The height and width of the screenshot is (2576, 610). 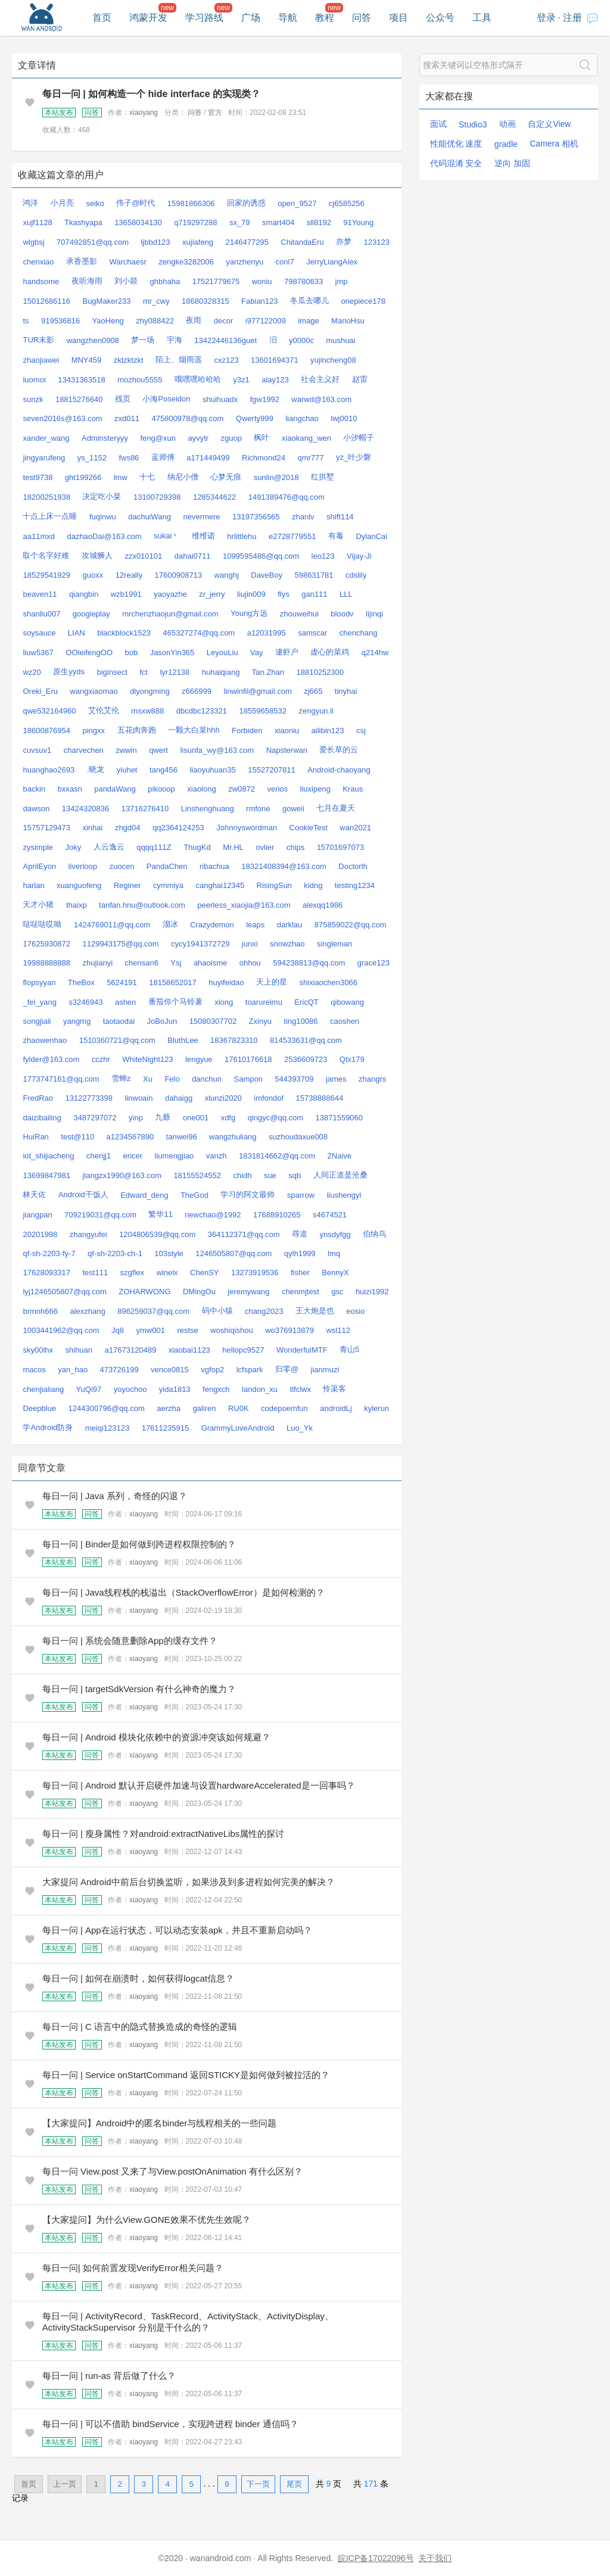 I want to click on 番茄你个马铃薯, so click(x=175, y=1001).